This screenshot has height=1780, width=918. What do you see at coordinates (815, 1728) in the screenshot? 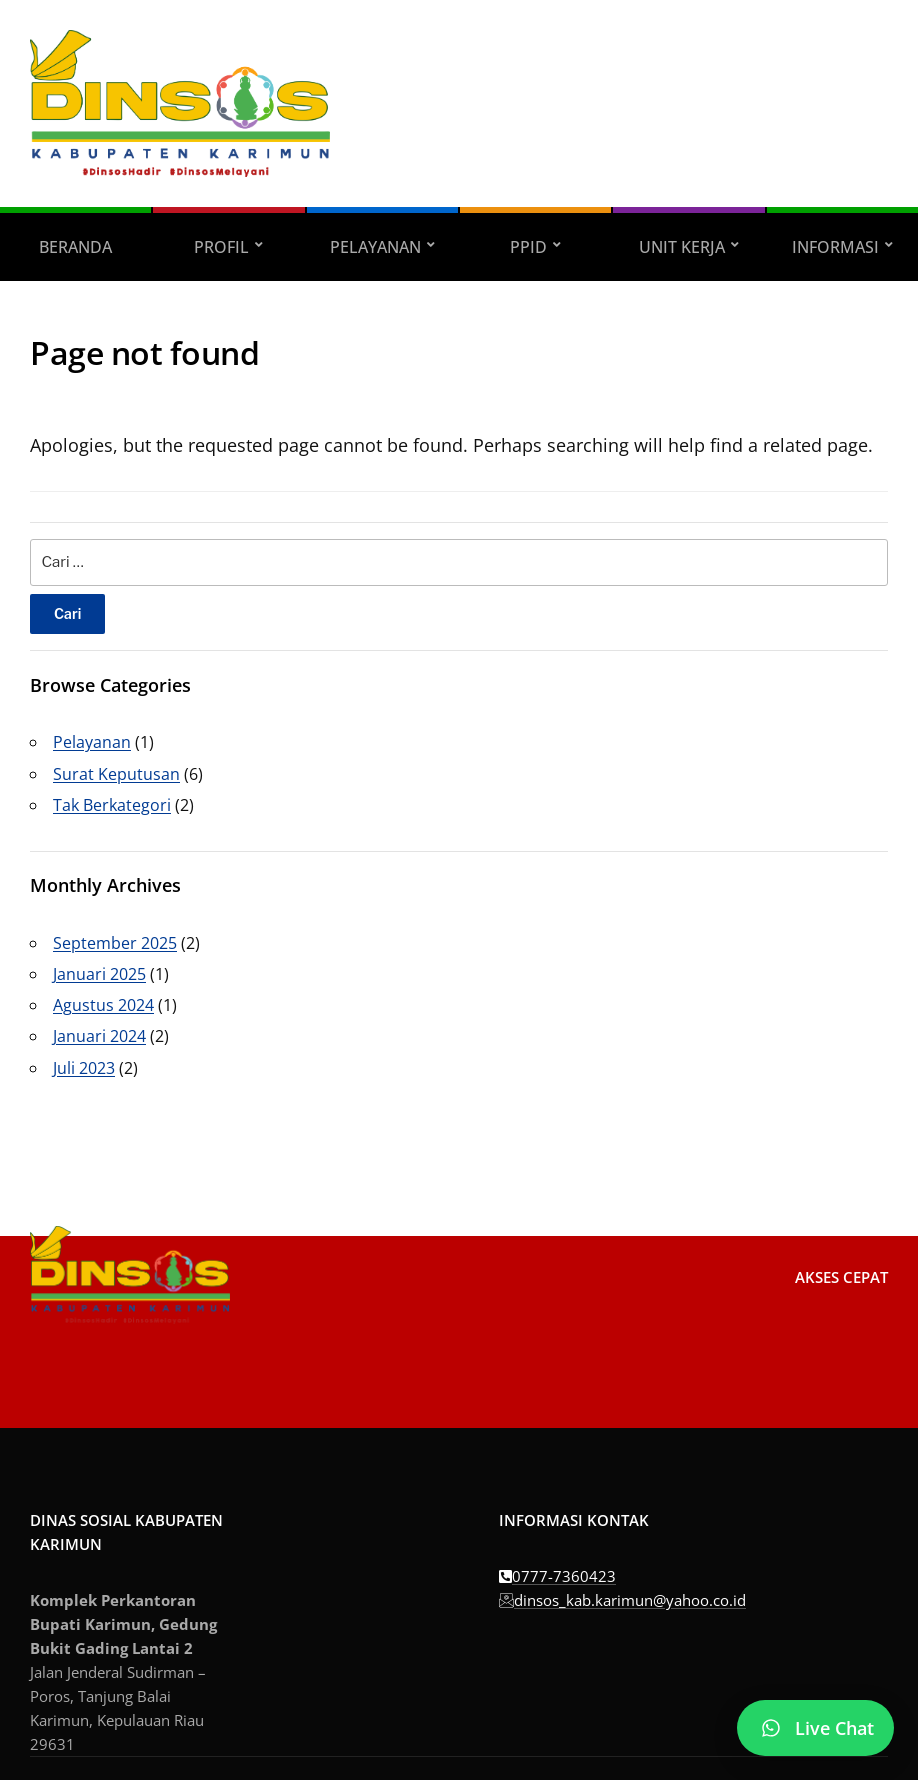
I see `[Chat WhatsApp]` at bounding box center [815, 1728].